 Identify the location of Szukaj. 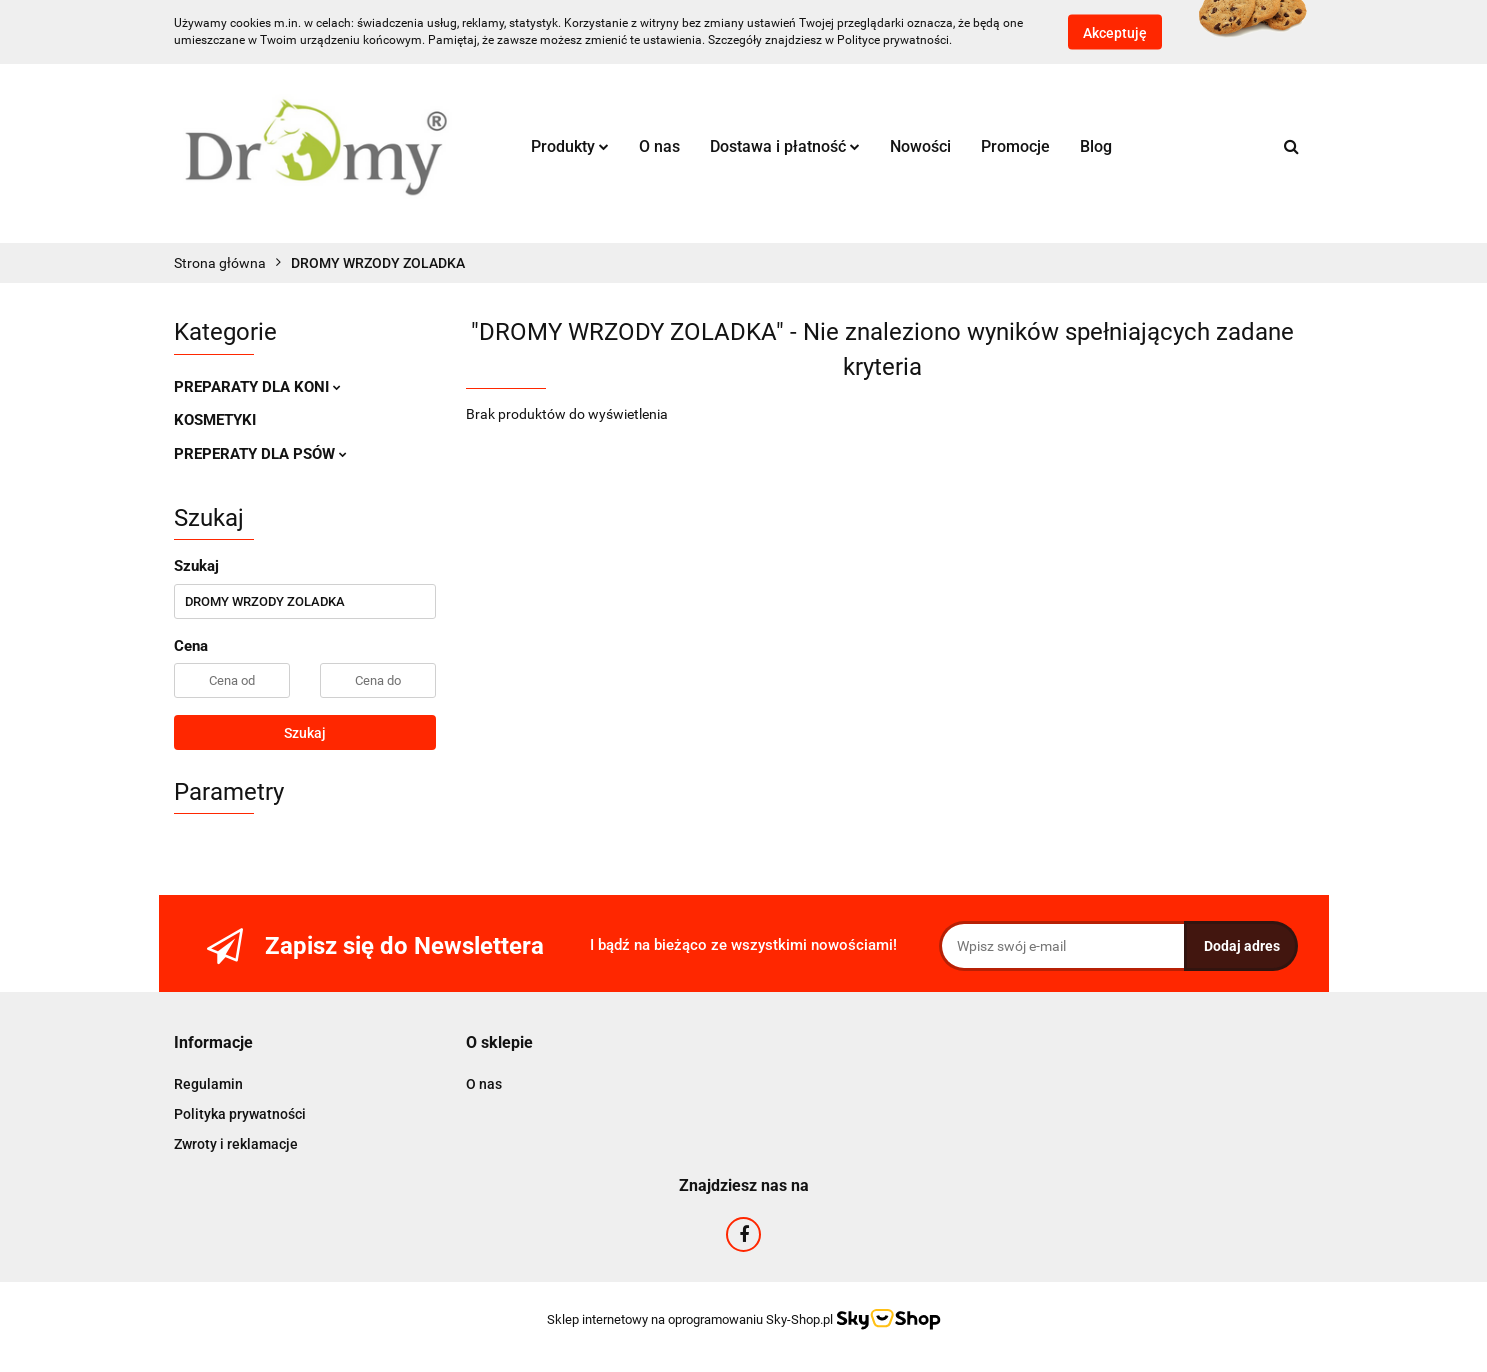
(305, 733).